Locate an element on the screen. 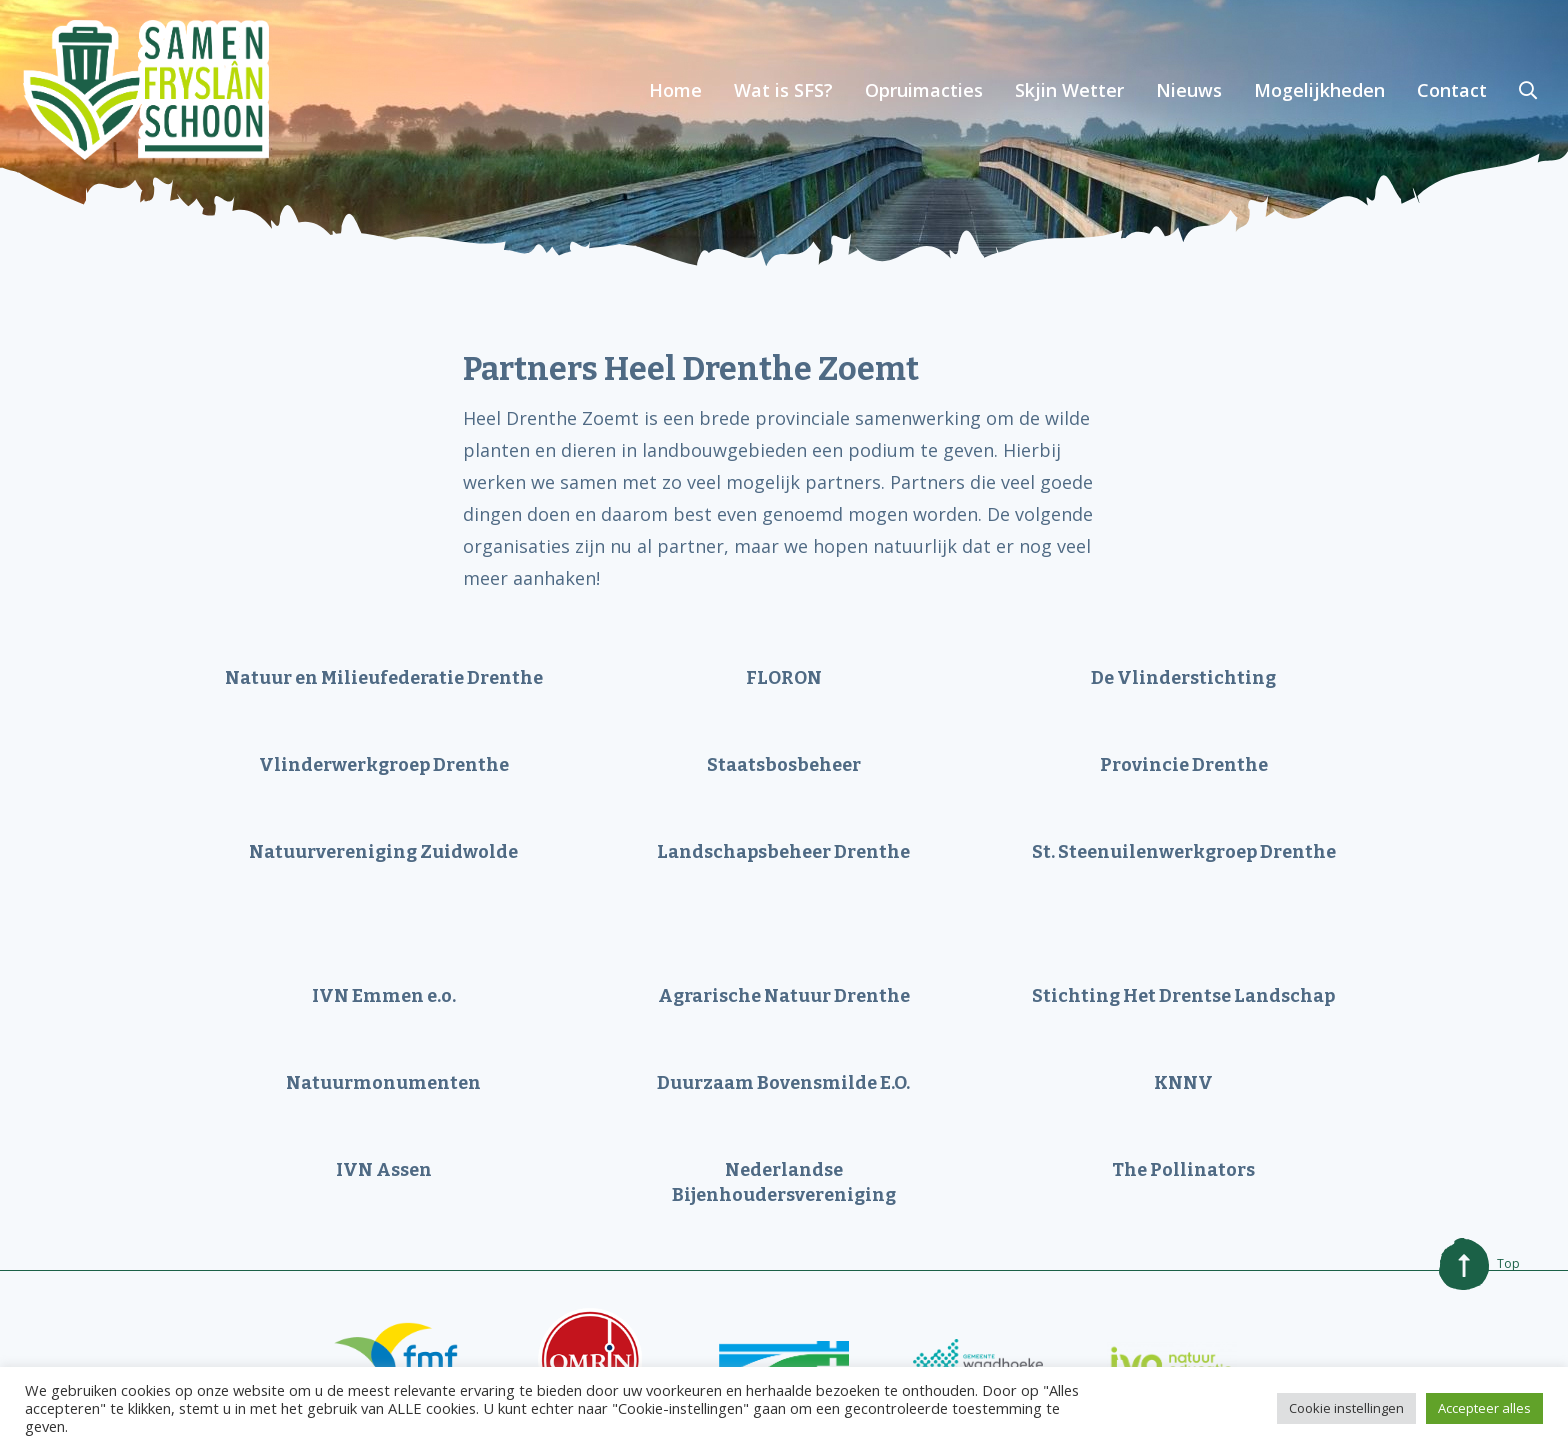 This screenshot has height=1449, width=1568. Provincie Drenthe is located at coordinates (1184, 765).